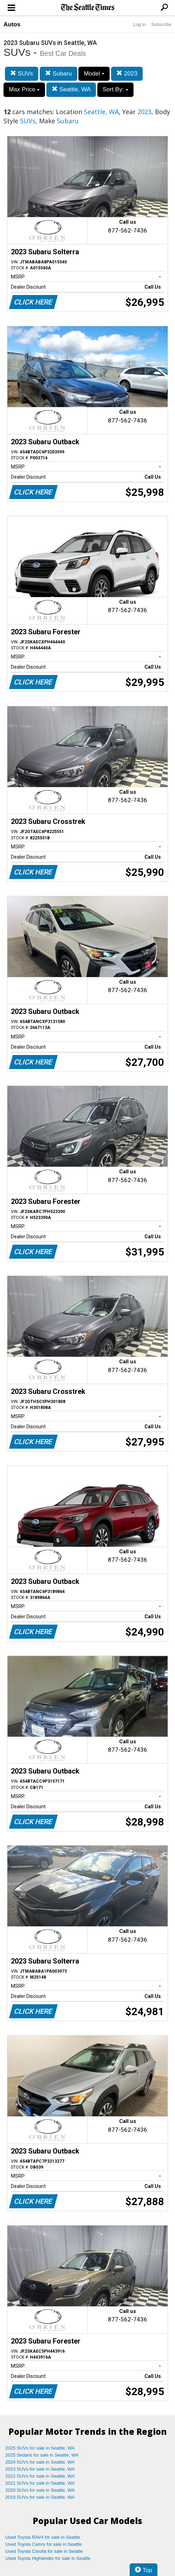 The width and height of the screenshot is (175, 2576). What do you see at coordinates (58, 73) in the screenshot?
I see `Subaru` at bounding box center [58, 73].